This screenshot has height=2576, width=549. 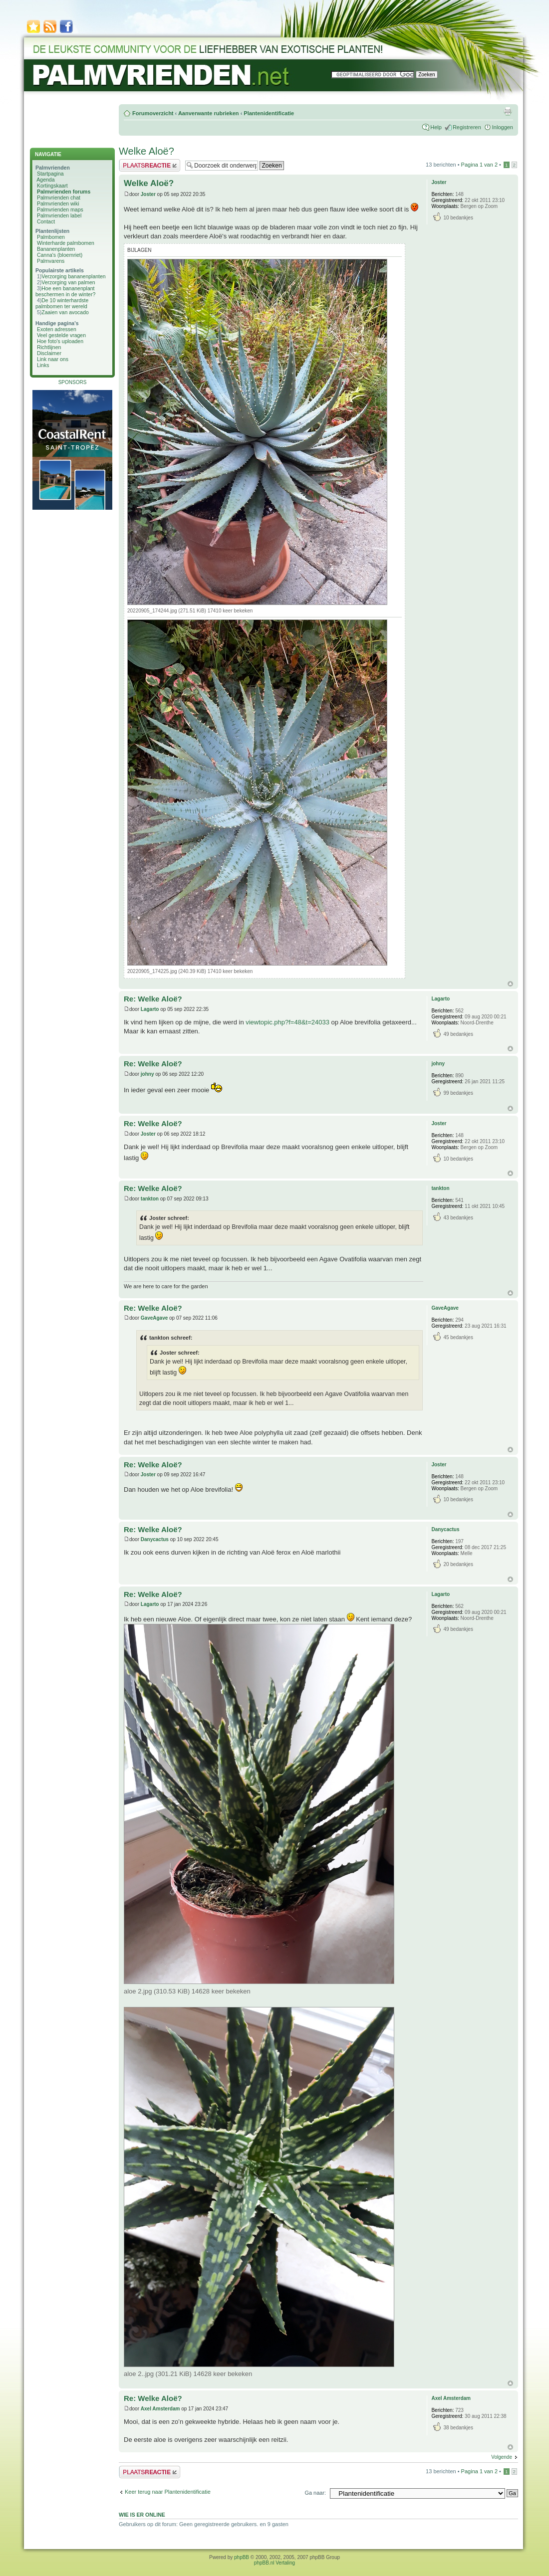 I want to click on johny, so click(x=147, y=1074).